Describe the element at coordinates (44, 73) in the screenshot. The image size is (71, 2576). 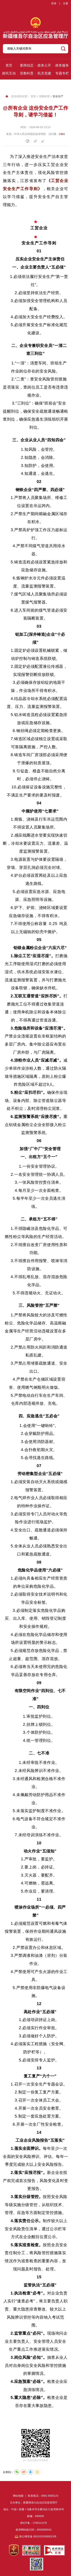
I see `机关党建` at that location.